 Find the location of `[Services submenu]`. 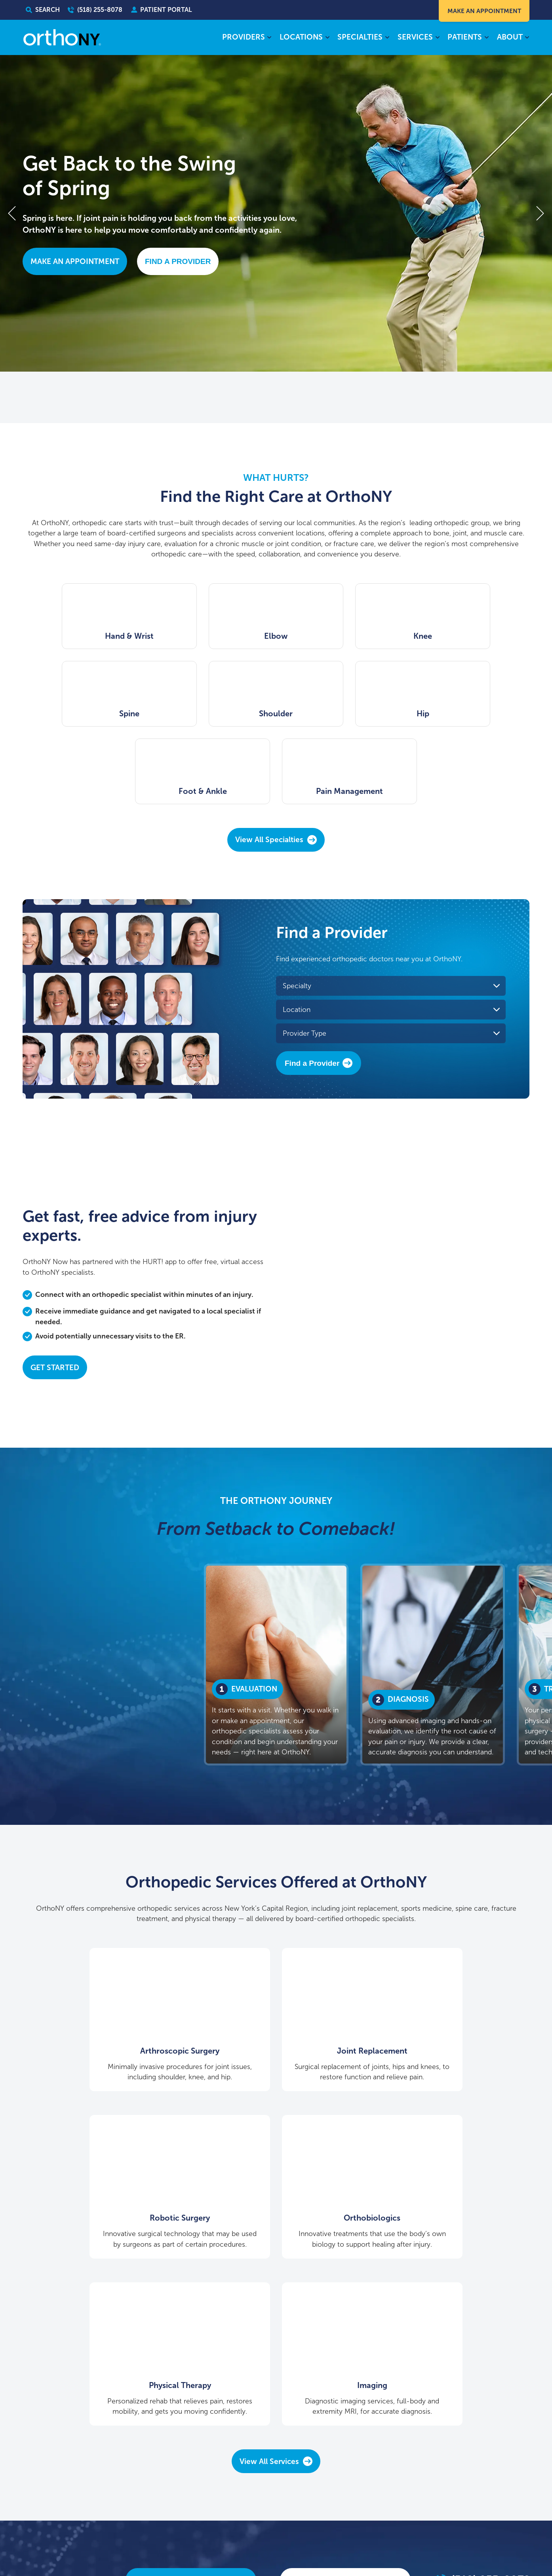

[Services submenu] is located at coordinates (437, 38).